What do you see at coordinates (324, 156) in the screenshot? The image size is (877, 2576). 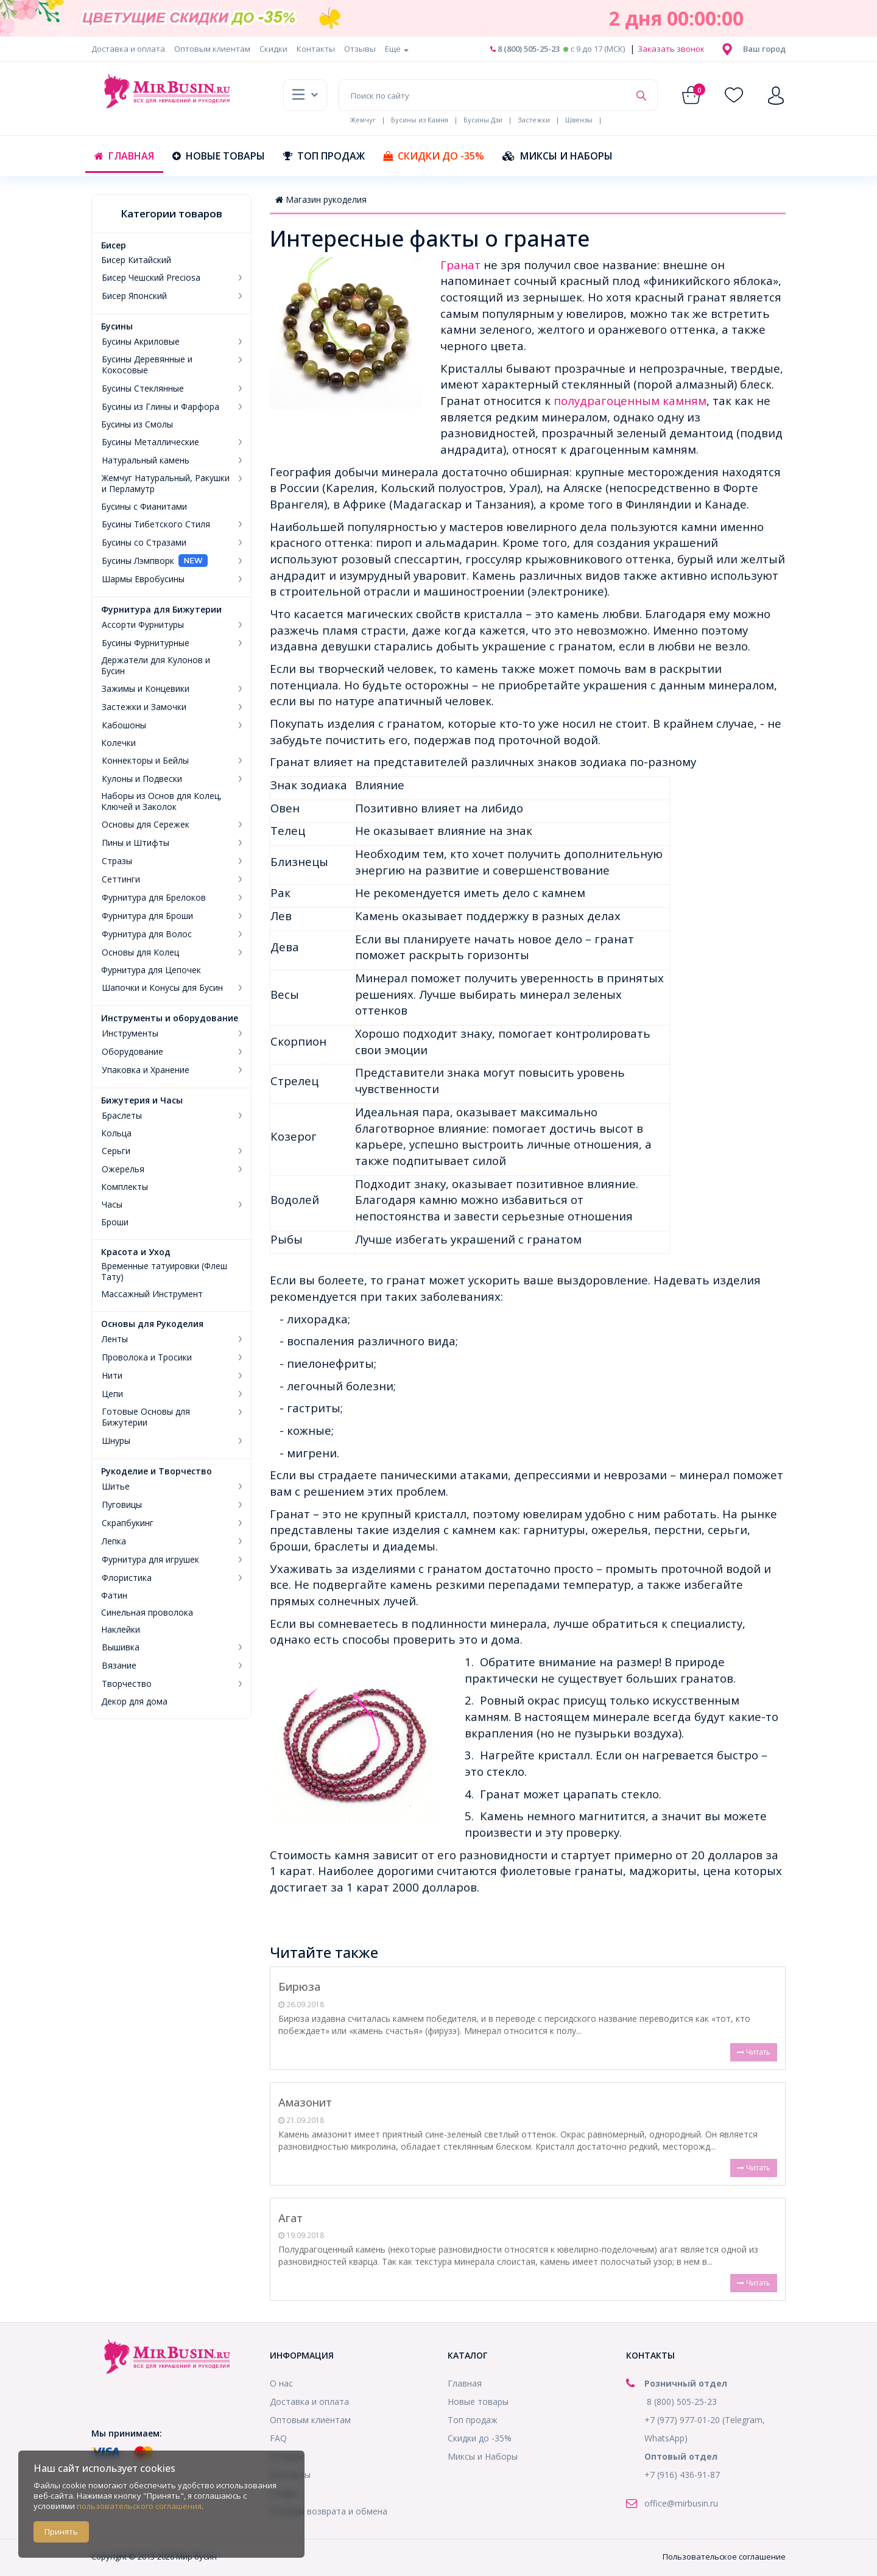 I see `Топ продаж` at bounding box center [324, 156].